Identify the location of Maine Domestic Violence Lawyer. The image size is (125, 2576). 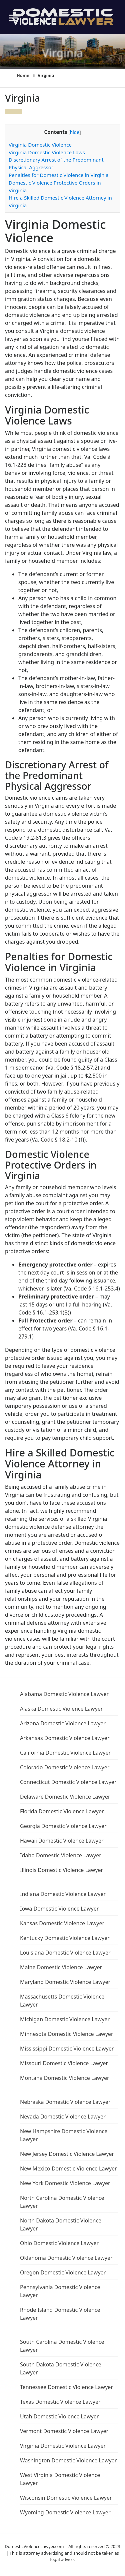
(61, 1967).